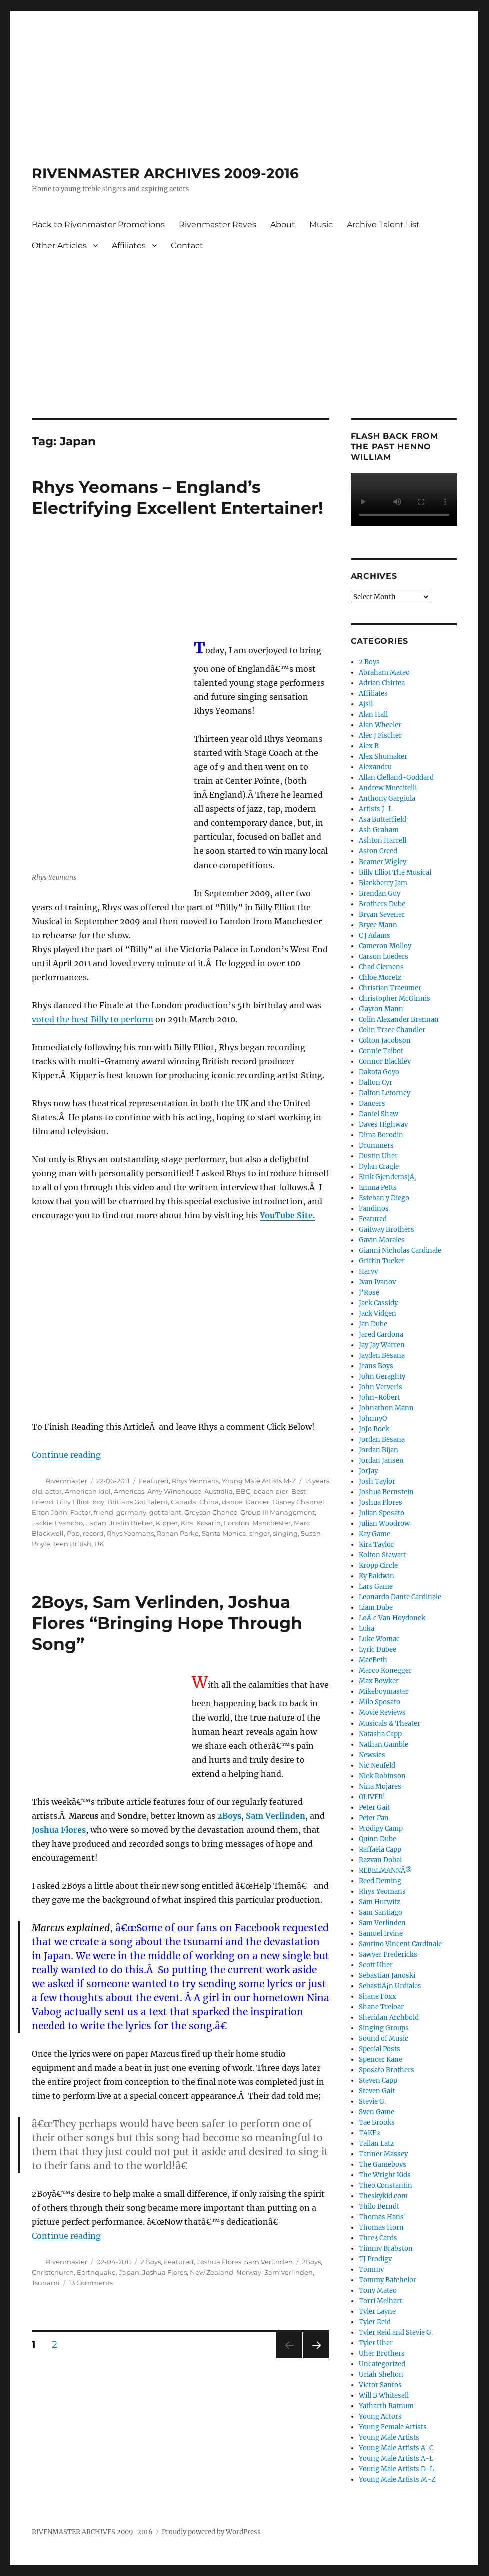 The image size is (489, 2576). What do you see at coordinates (373, 1418) in the screenshot?
I see `JohnnyO` at bounding box center [373, 1418].